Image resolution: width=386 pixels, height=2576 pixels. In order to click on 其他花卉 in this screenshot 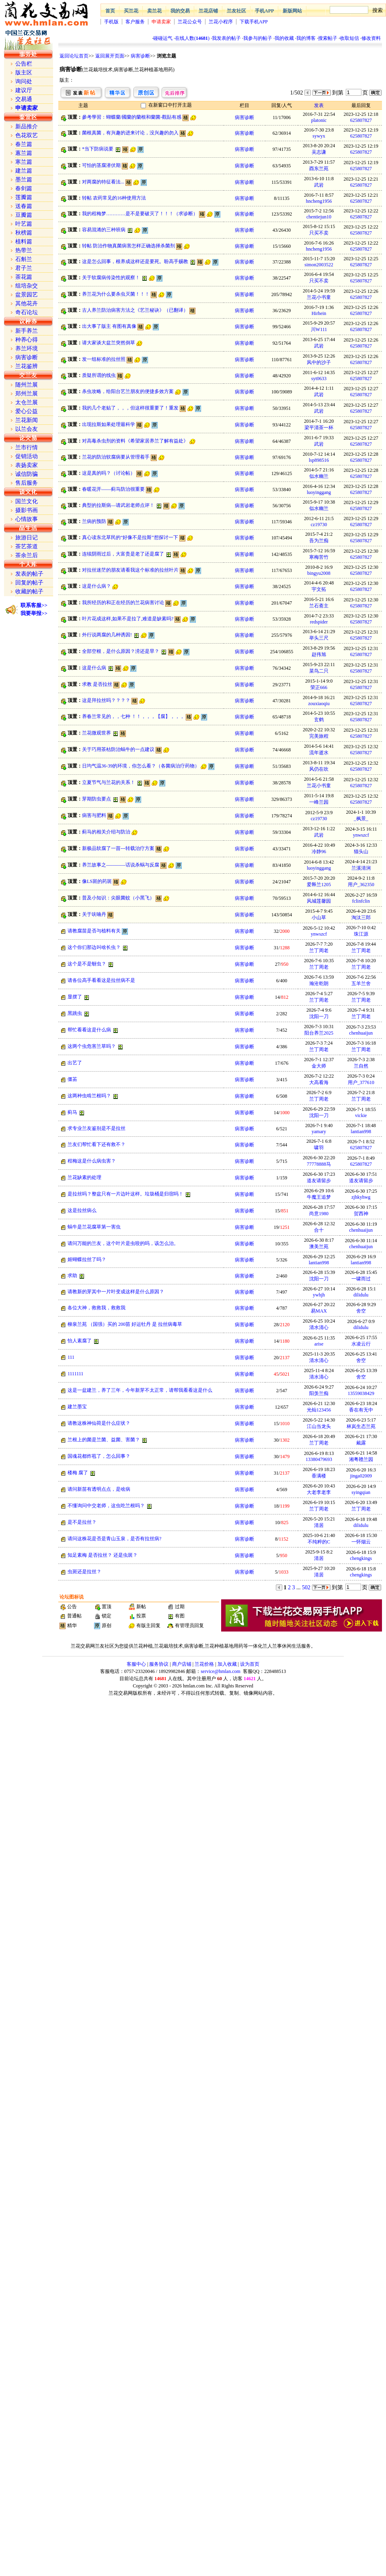, I will do `click(26, 303)`.